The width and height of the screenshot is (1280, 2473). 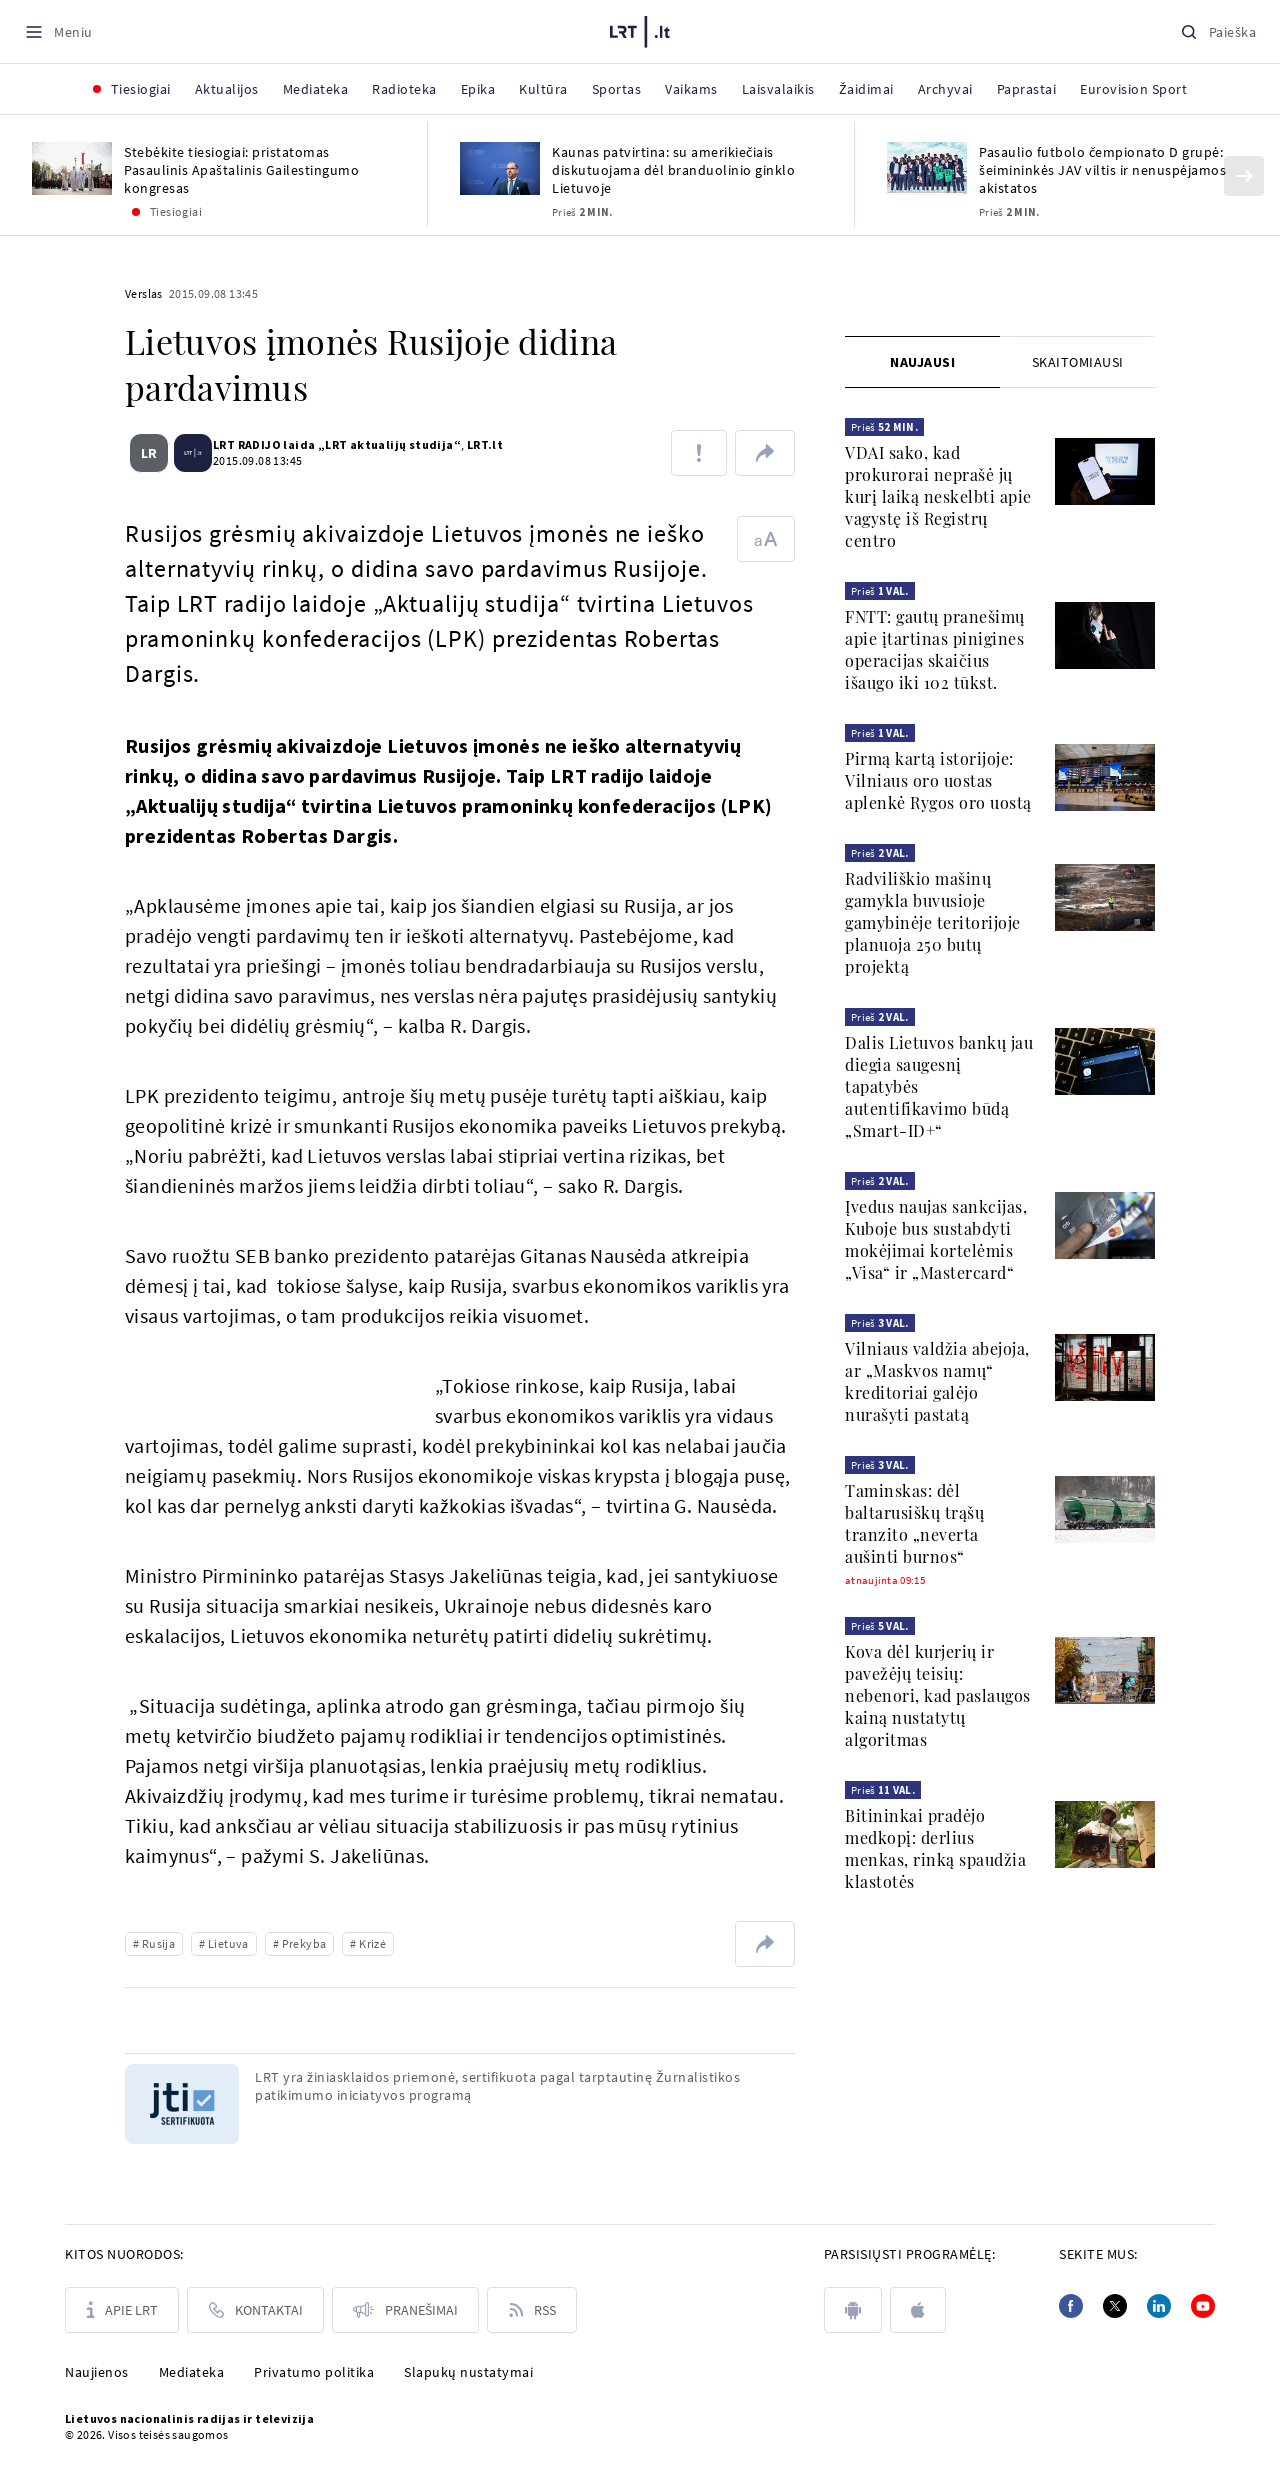 What do you see at coordinates (241, 170) in the screenshot?
I see `Stebėkite tiesiogiai: pristatomas Pasaulinis Apaštalinis Gailestingumo kongresas` at bounding box center [241, 170].